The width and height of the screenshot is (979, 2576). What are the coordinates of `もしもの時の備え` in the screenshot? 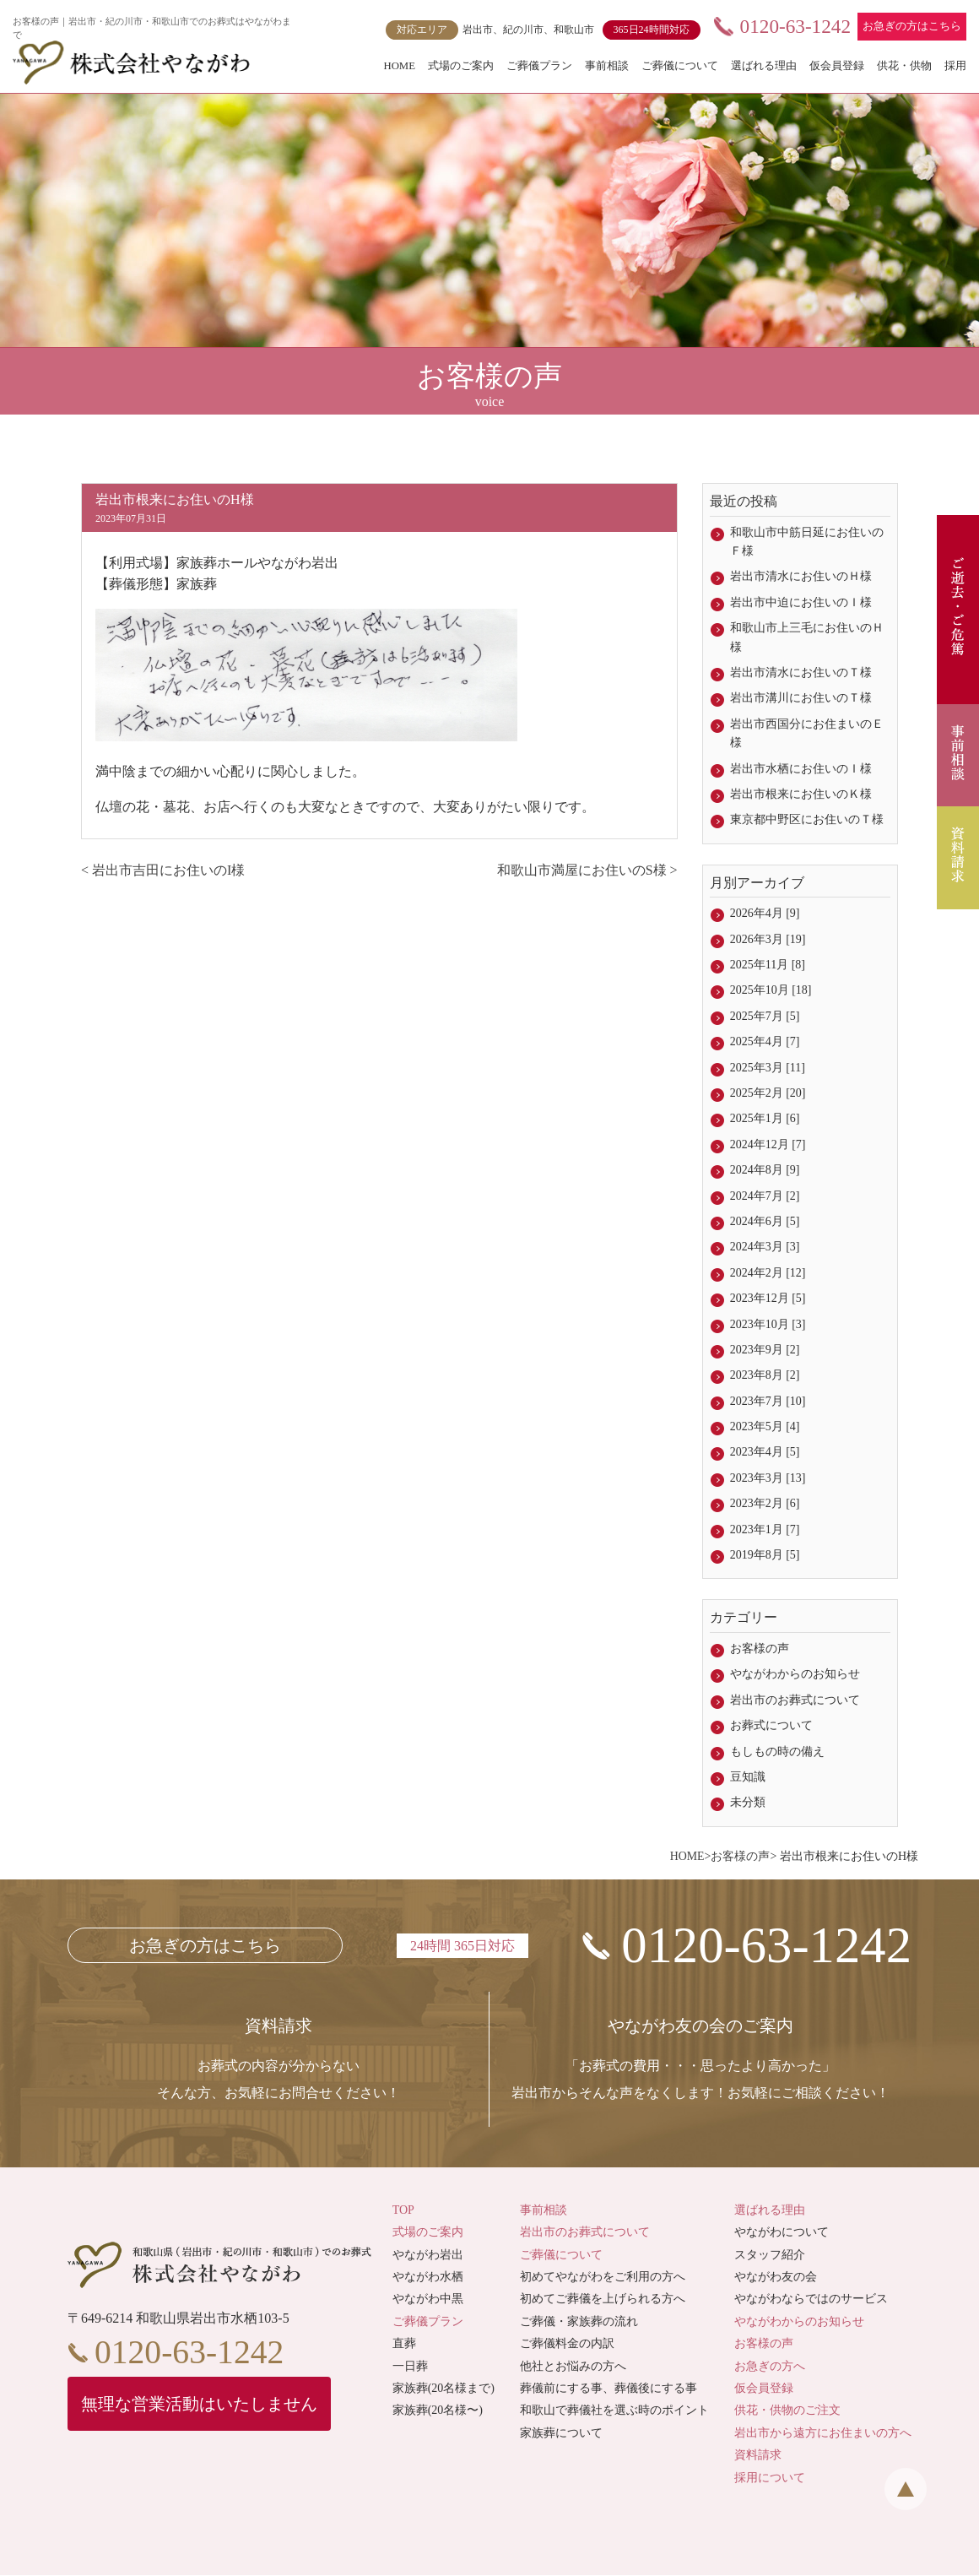 It's located at (777, 1751).